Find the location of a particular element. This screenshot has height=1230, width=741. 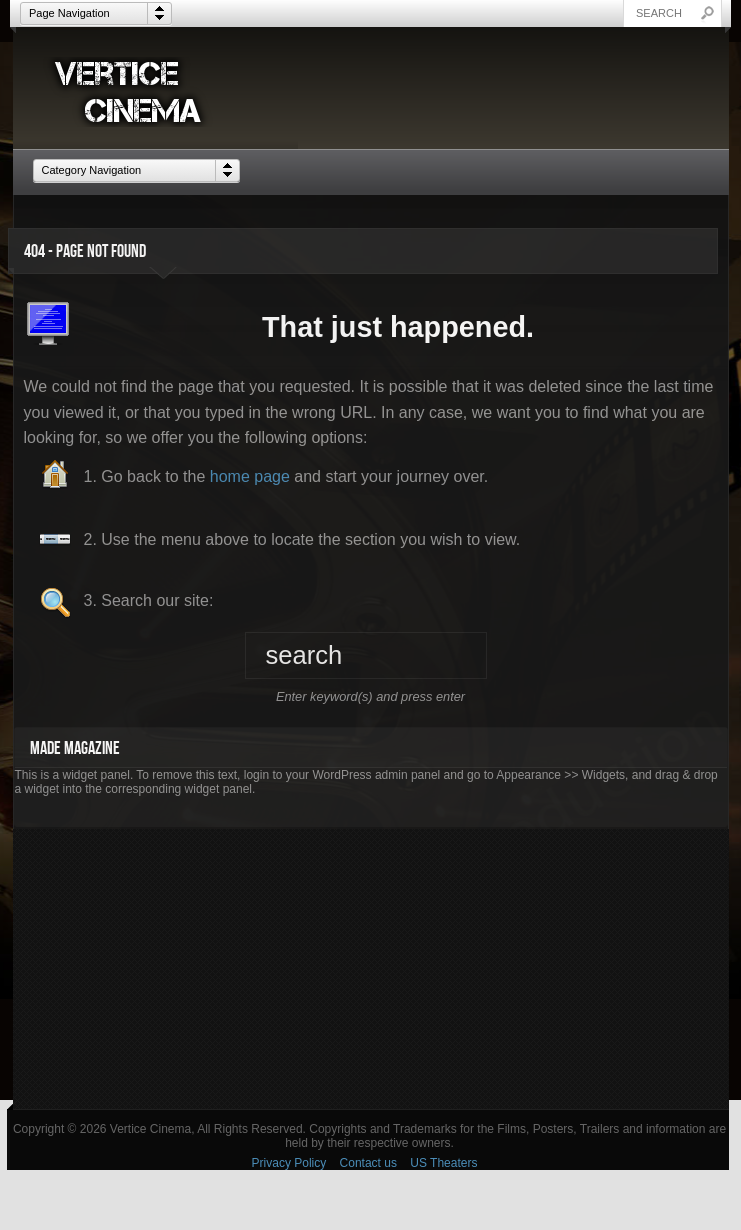

Privacy Policy is located at coordinates (289, 1163).